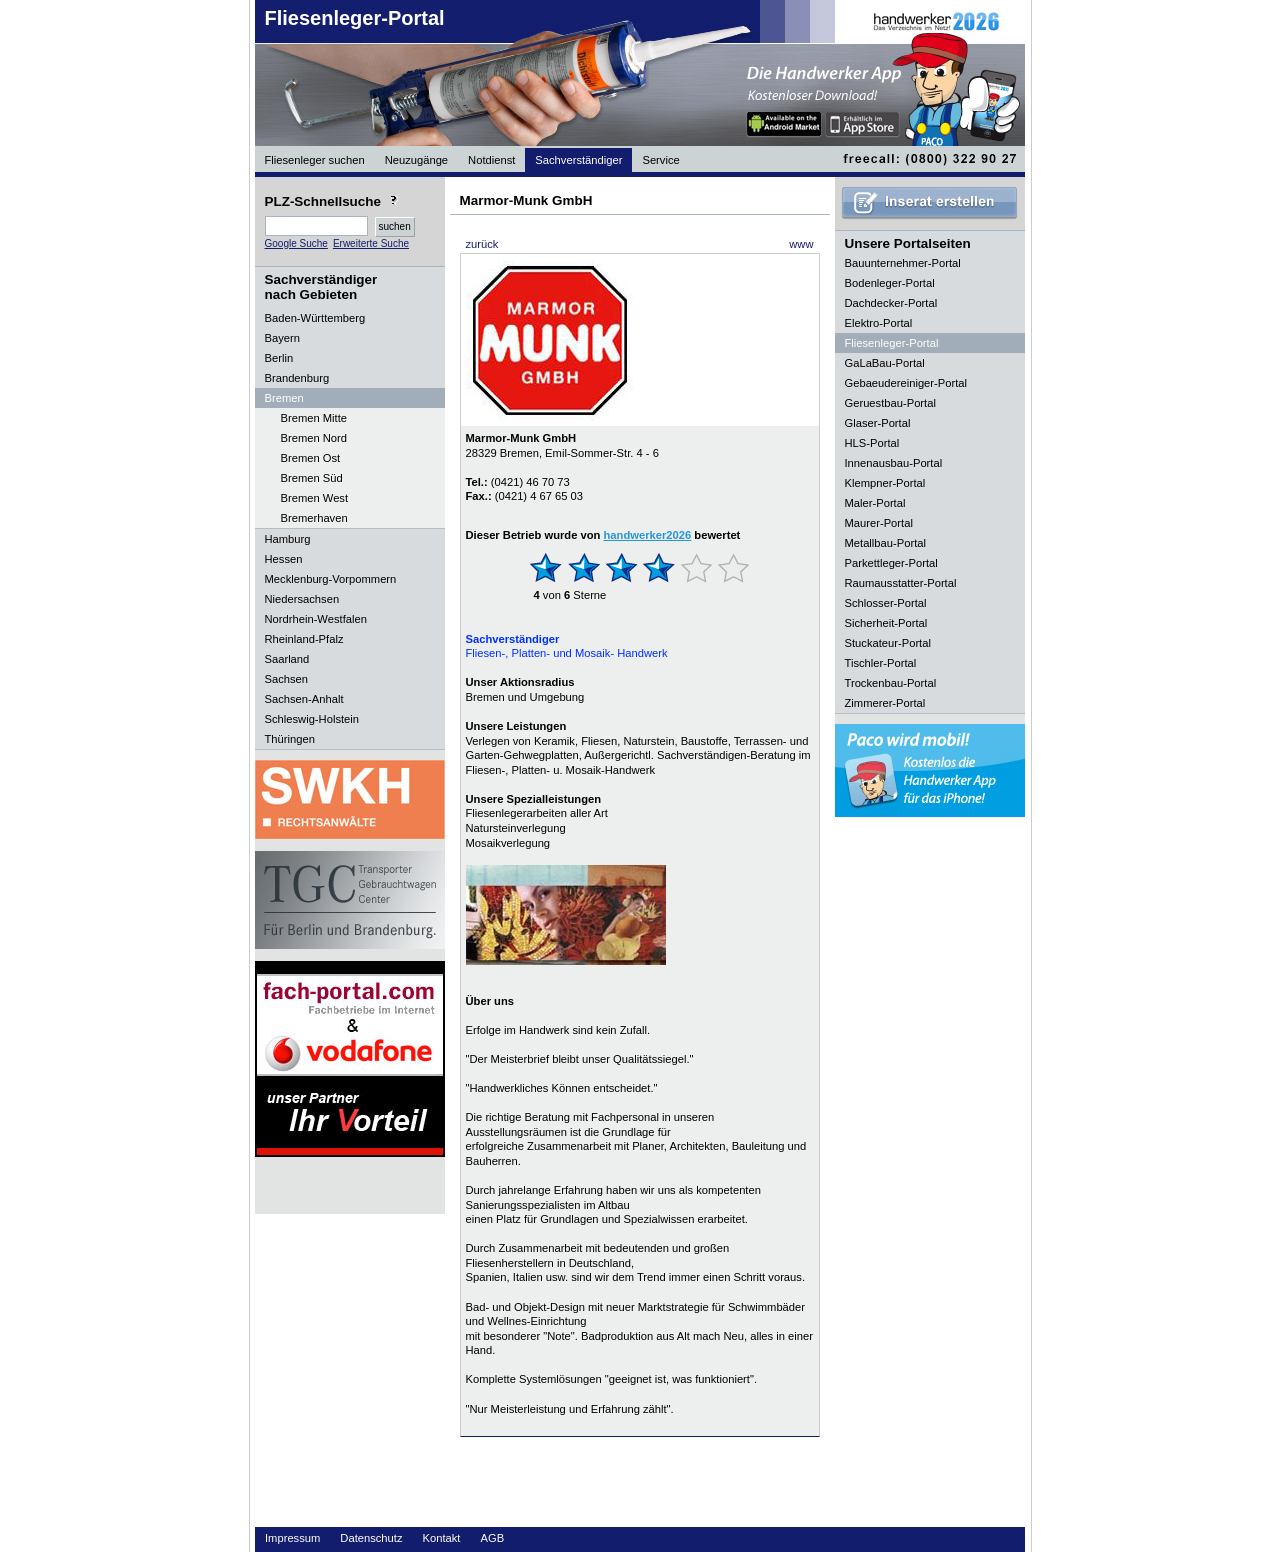 This screenshot has width=1280, height=1552. What do you see at coordinates (886, 623) in the screenshot?
I see `Sicherheit-Portal` at bounding box center [886, 623].